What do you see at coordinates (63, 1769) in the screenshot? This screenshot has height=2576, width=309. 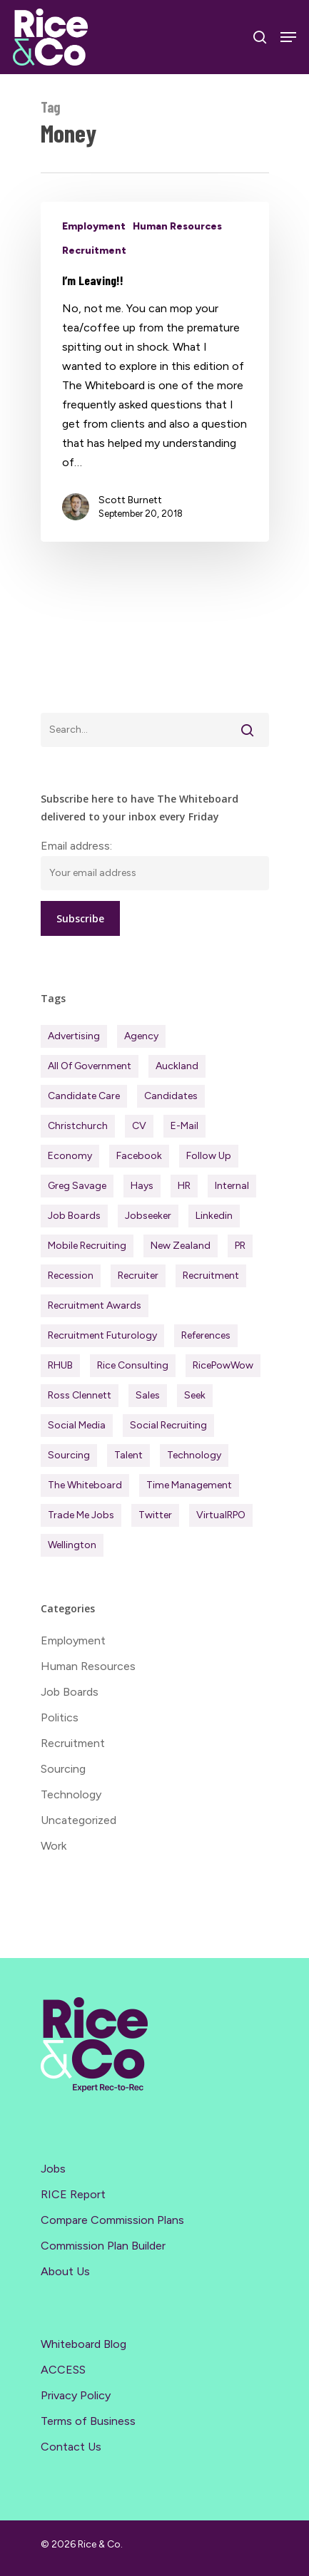 I see `Sourcing` at bounding box center [63, 1769].